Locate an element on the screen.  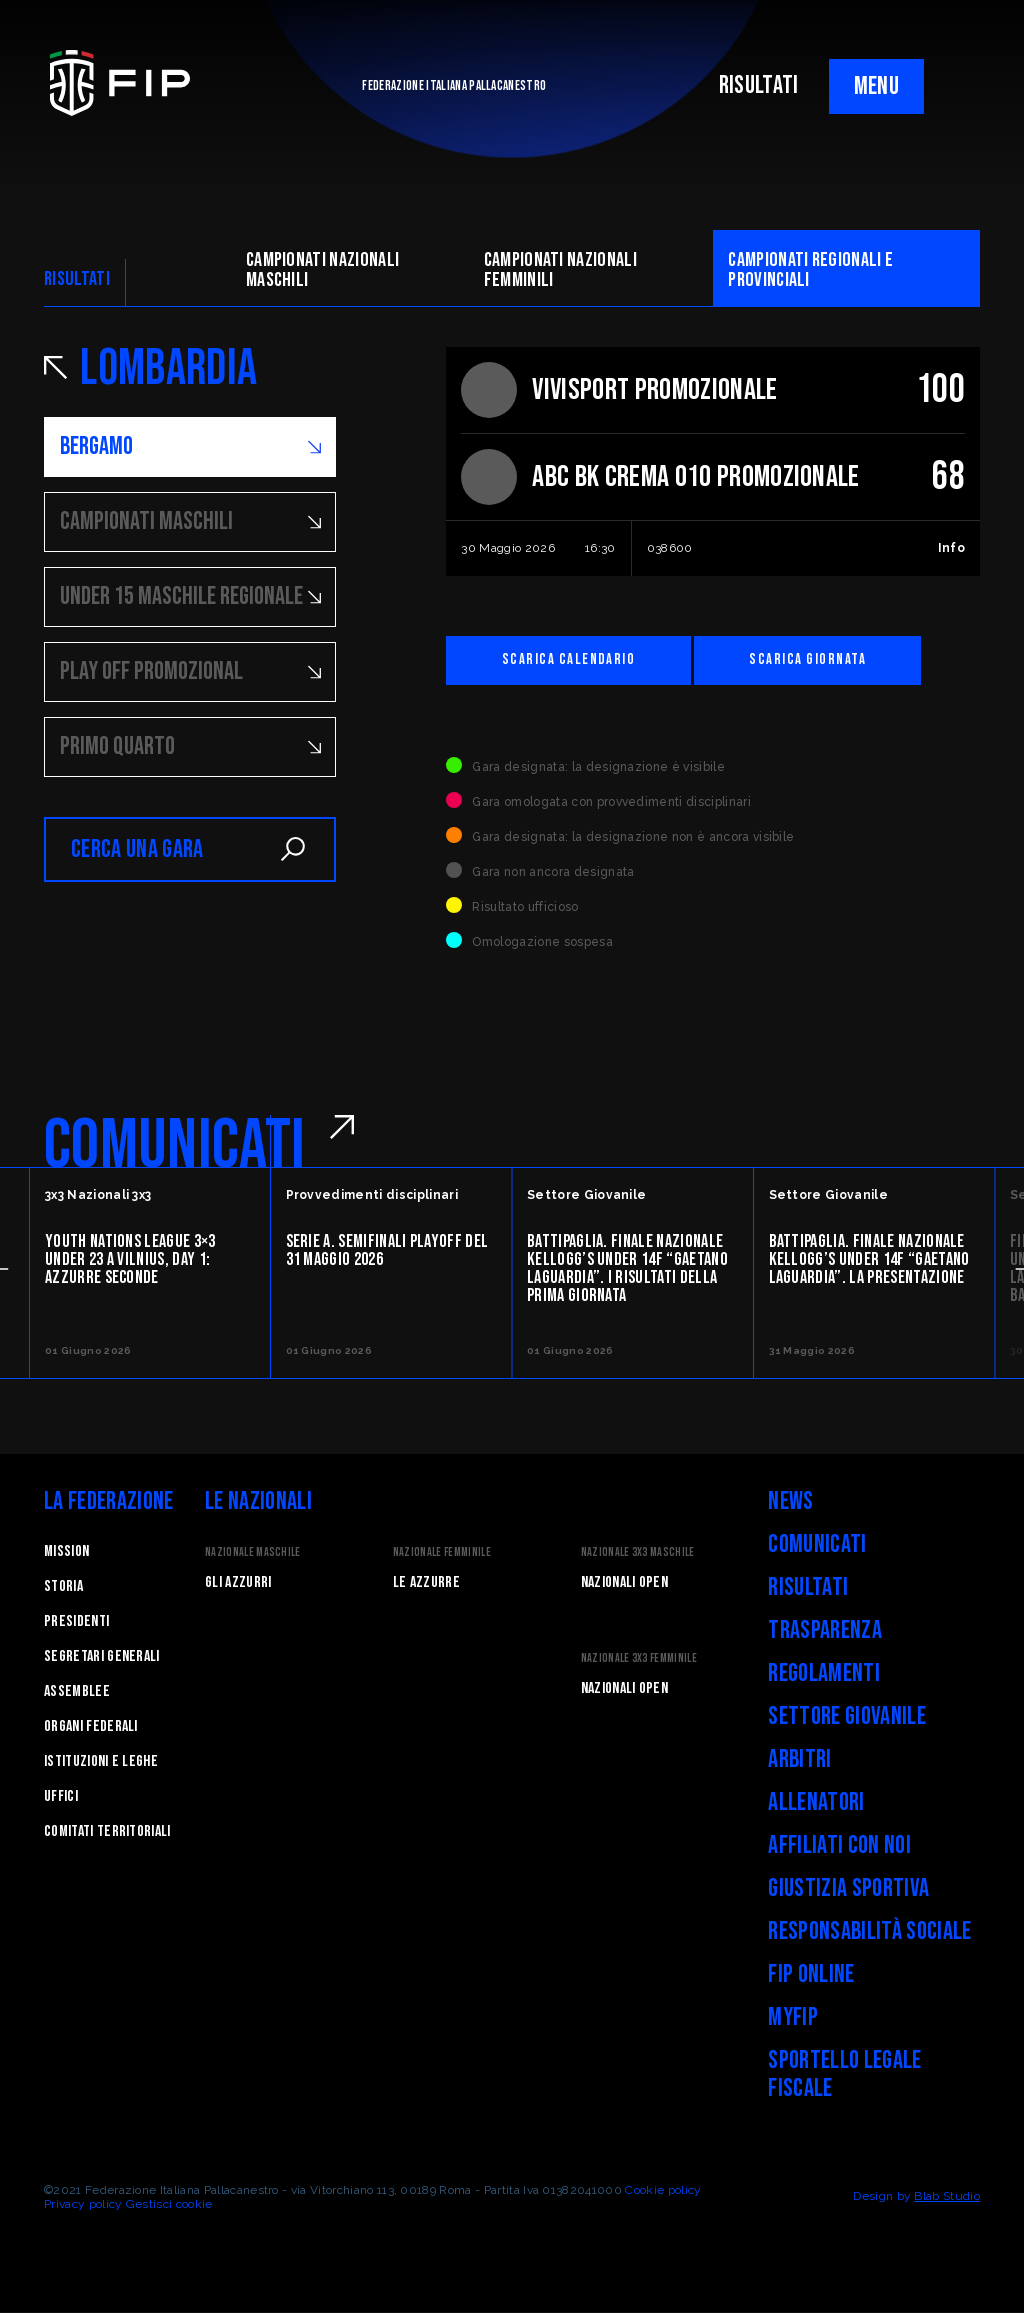
News is located at coordinates (790, 1502).